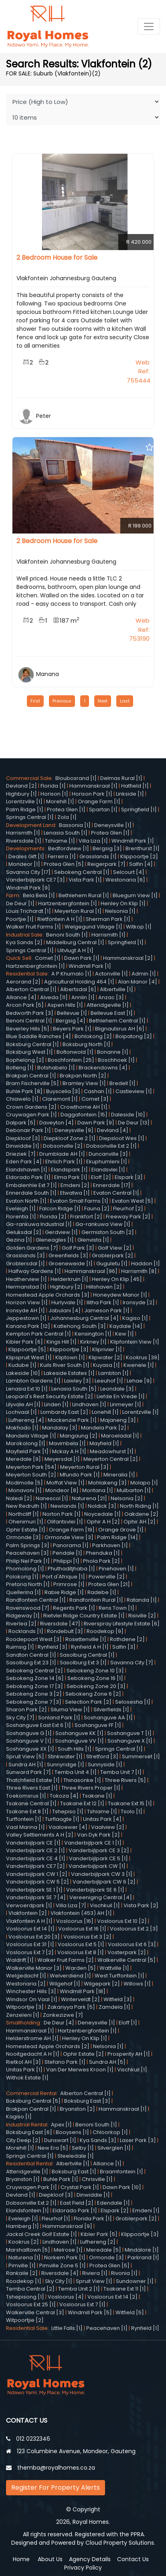 The width and height of the screenshot is (166, 2576). What do you see at coordinates (86, 1216) in the screenshot?
I see `Frankfort [2]` at bounding box center [86, 1216].